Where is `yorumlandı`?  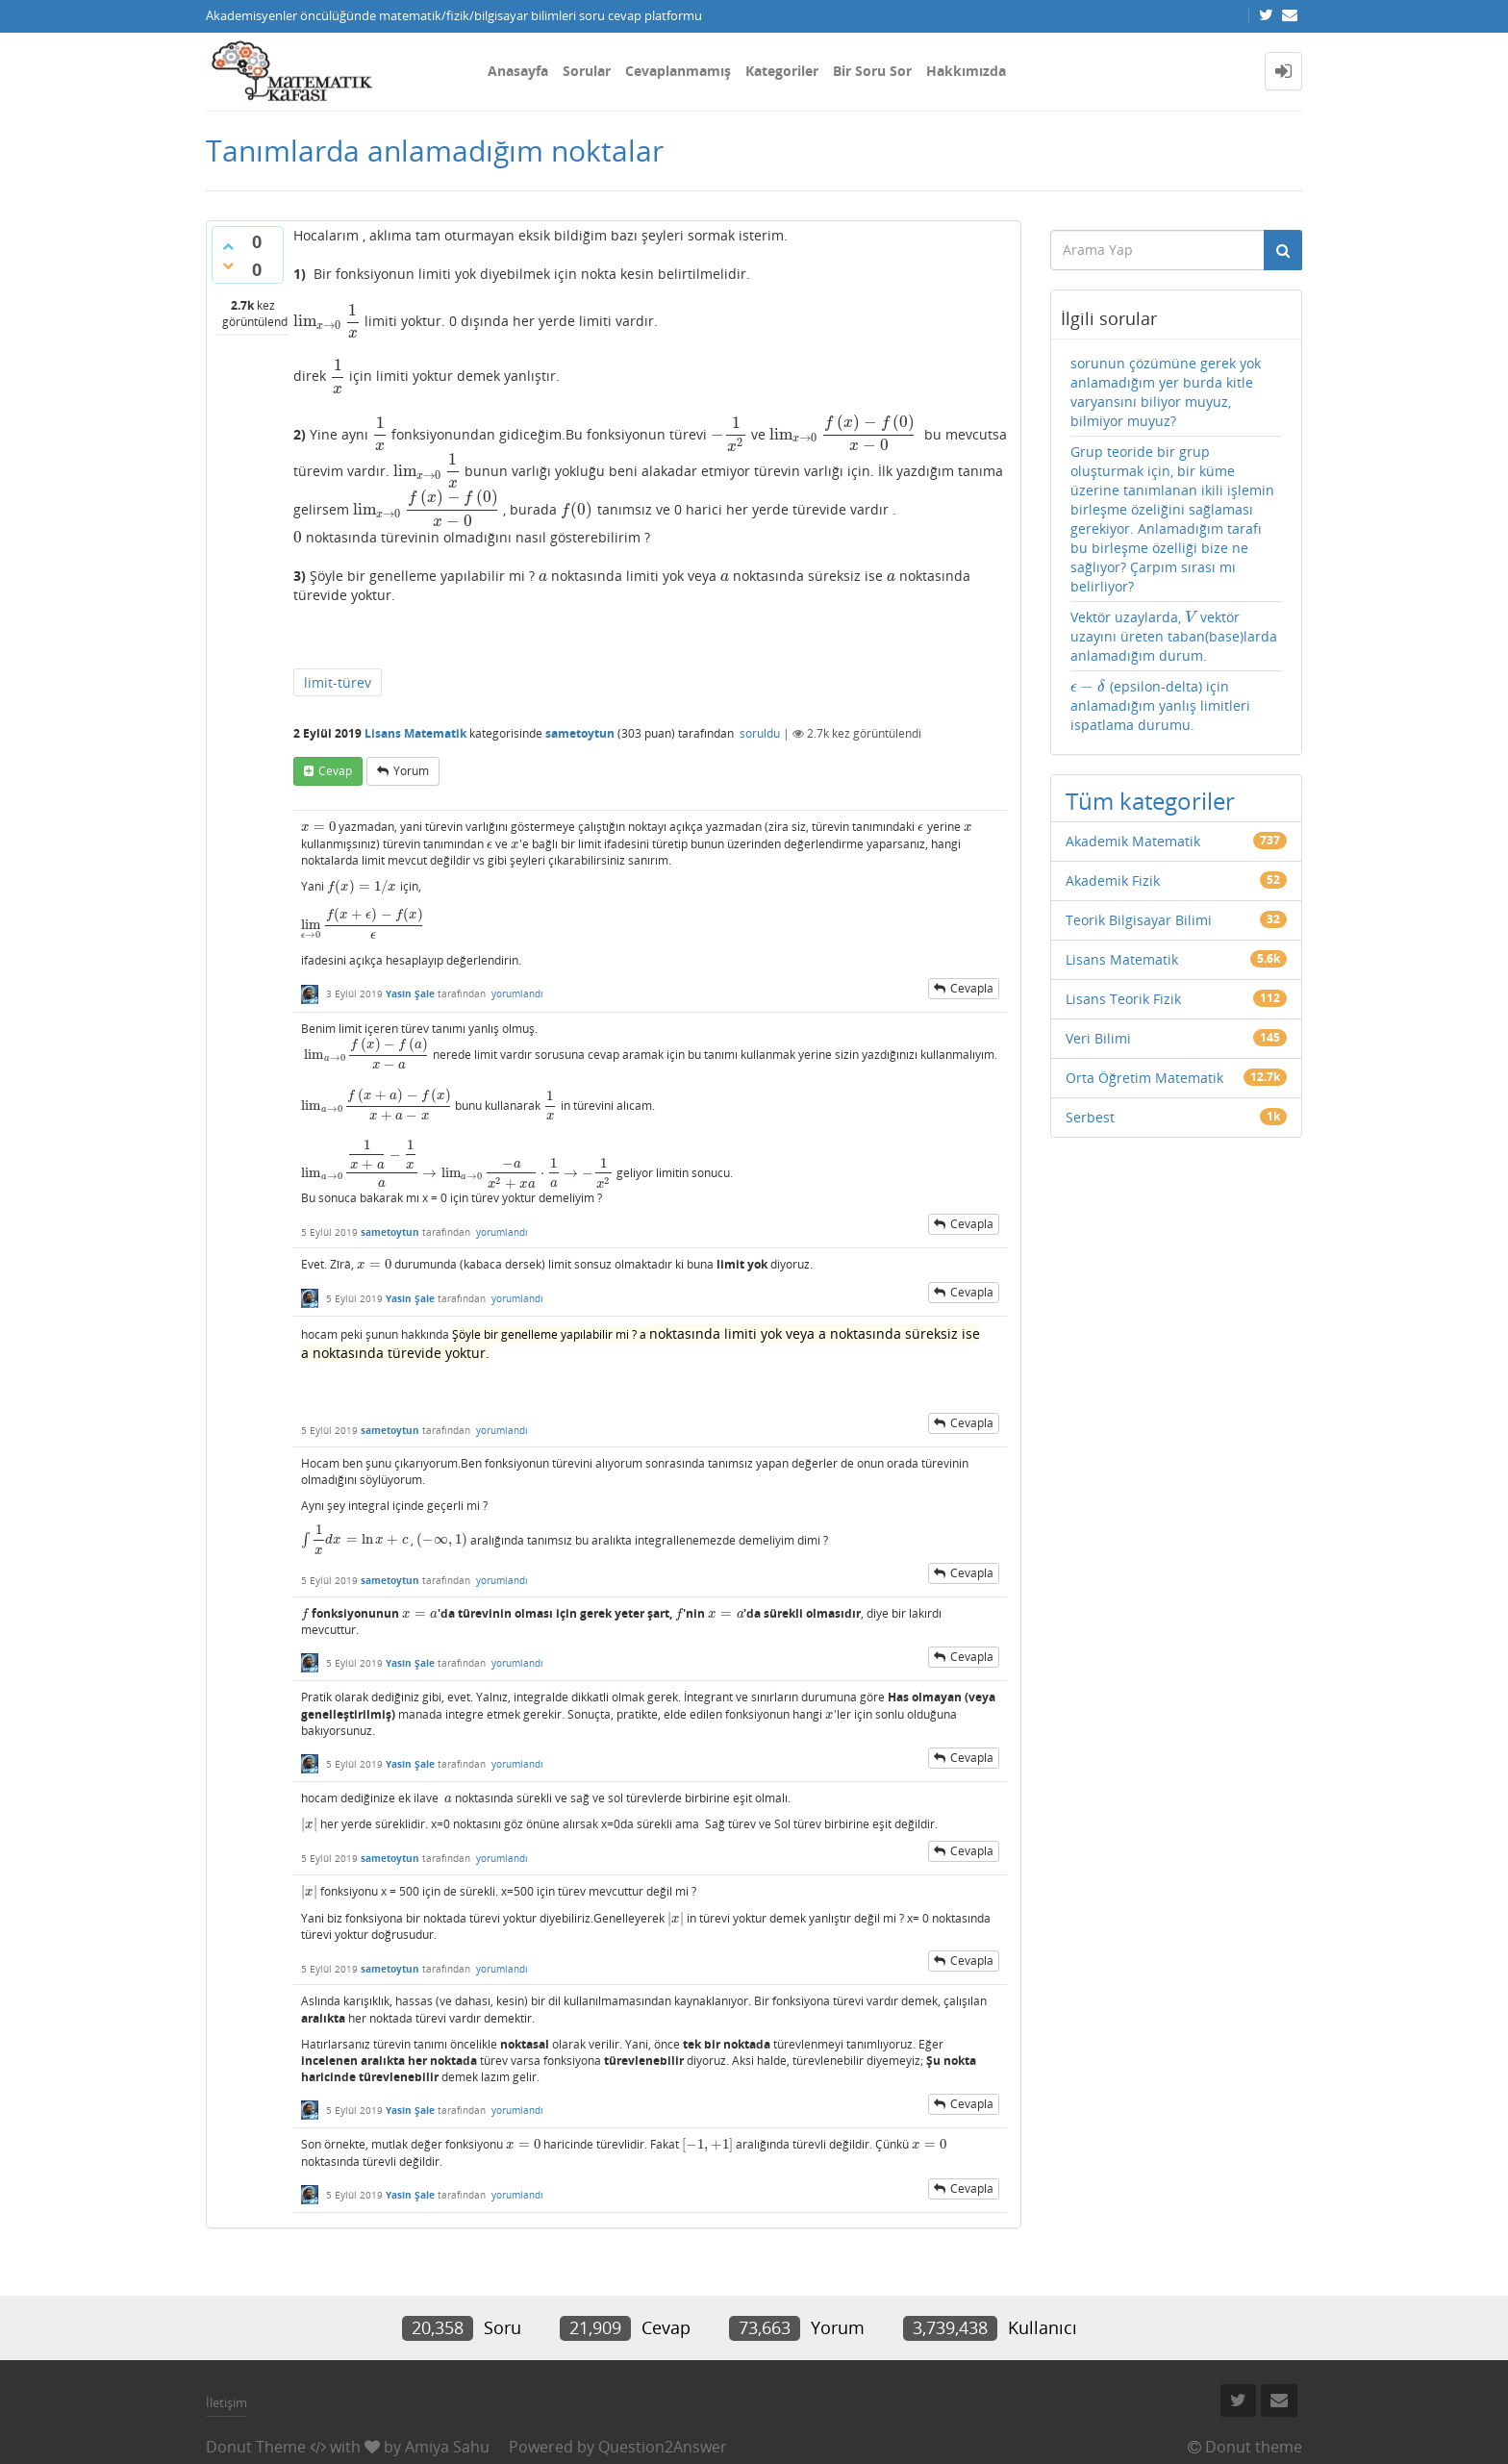
yorumlandı is located at coordinates (517, 993).